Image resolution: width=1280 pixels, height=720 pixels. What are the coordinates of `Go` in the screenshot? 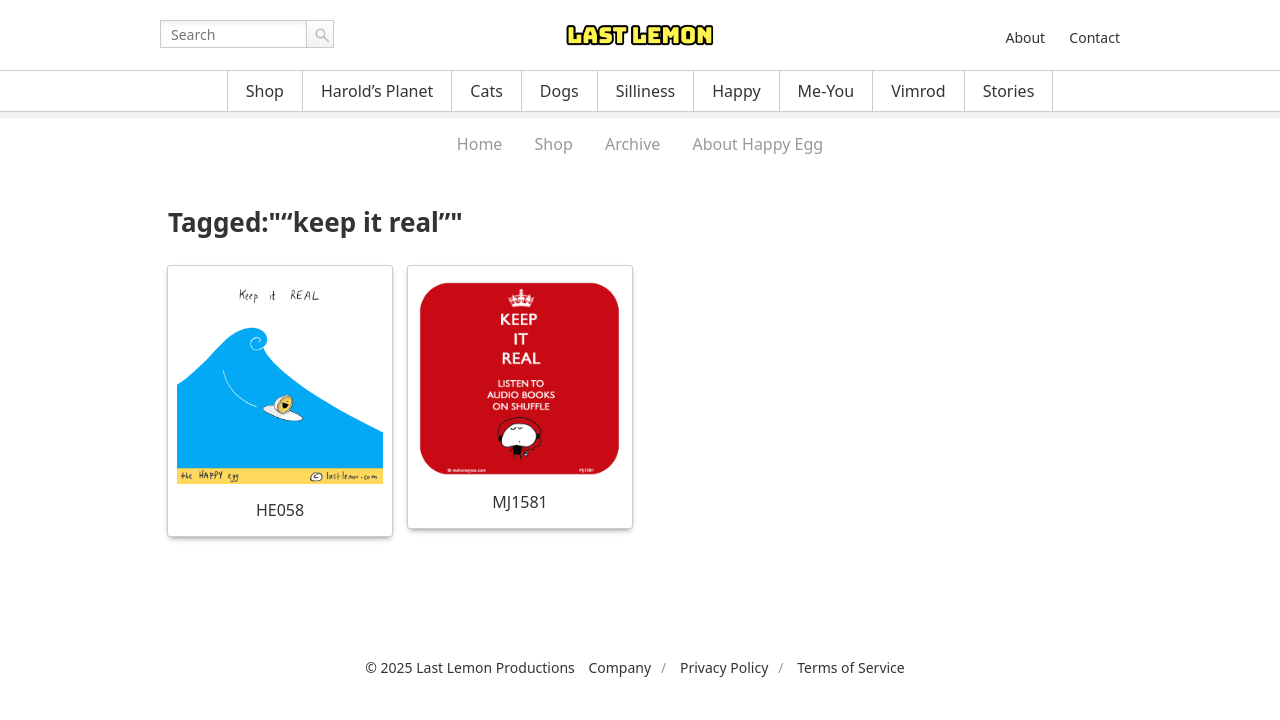 It's located at (320, 34).